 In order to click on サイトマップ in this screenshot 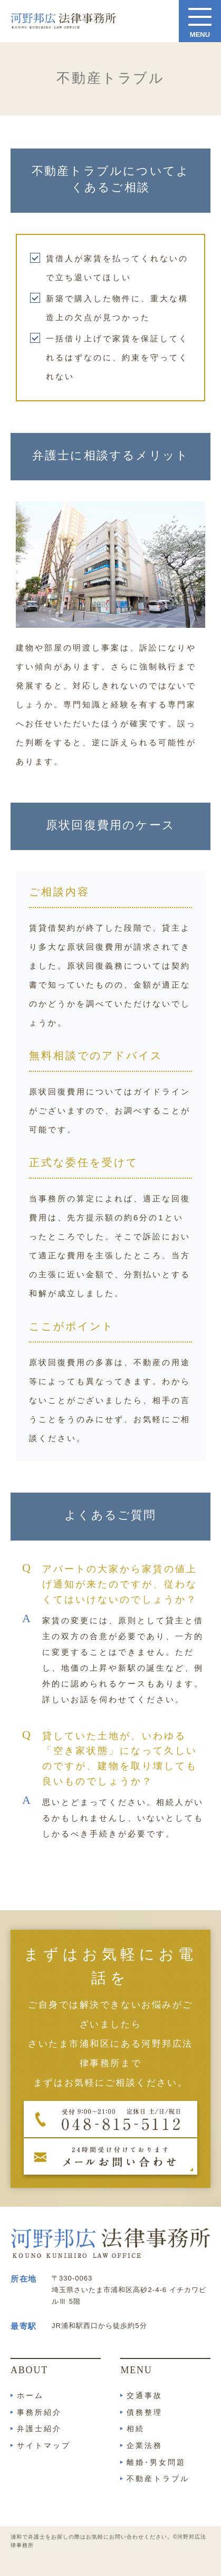, I will do `click(44, 2445)`.